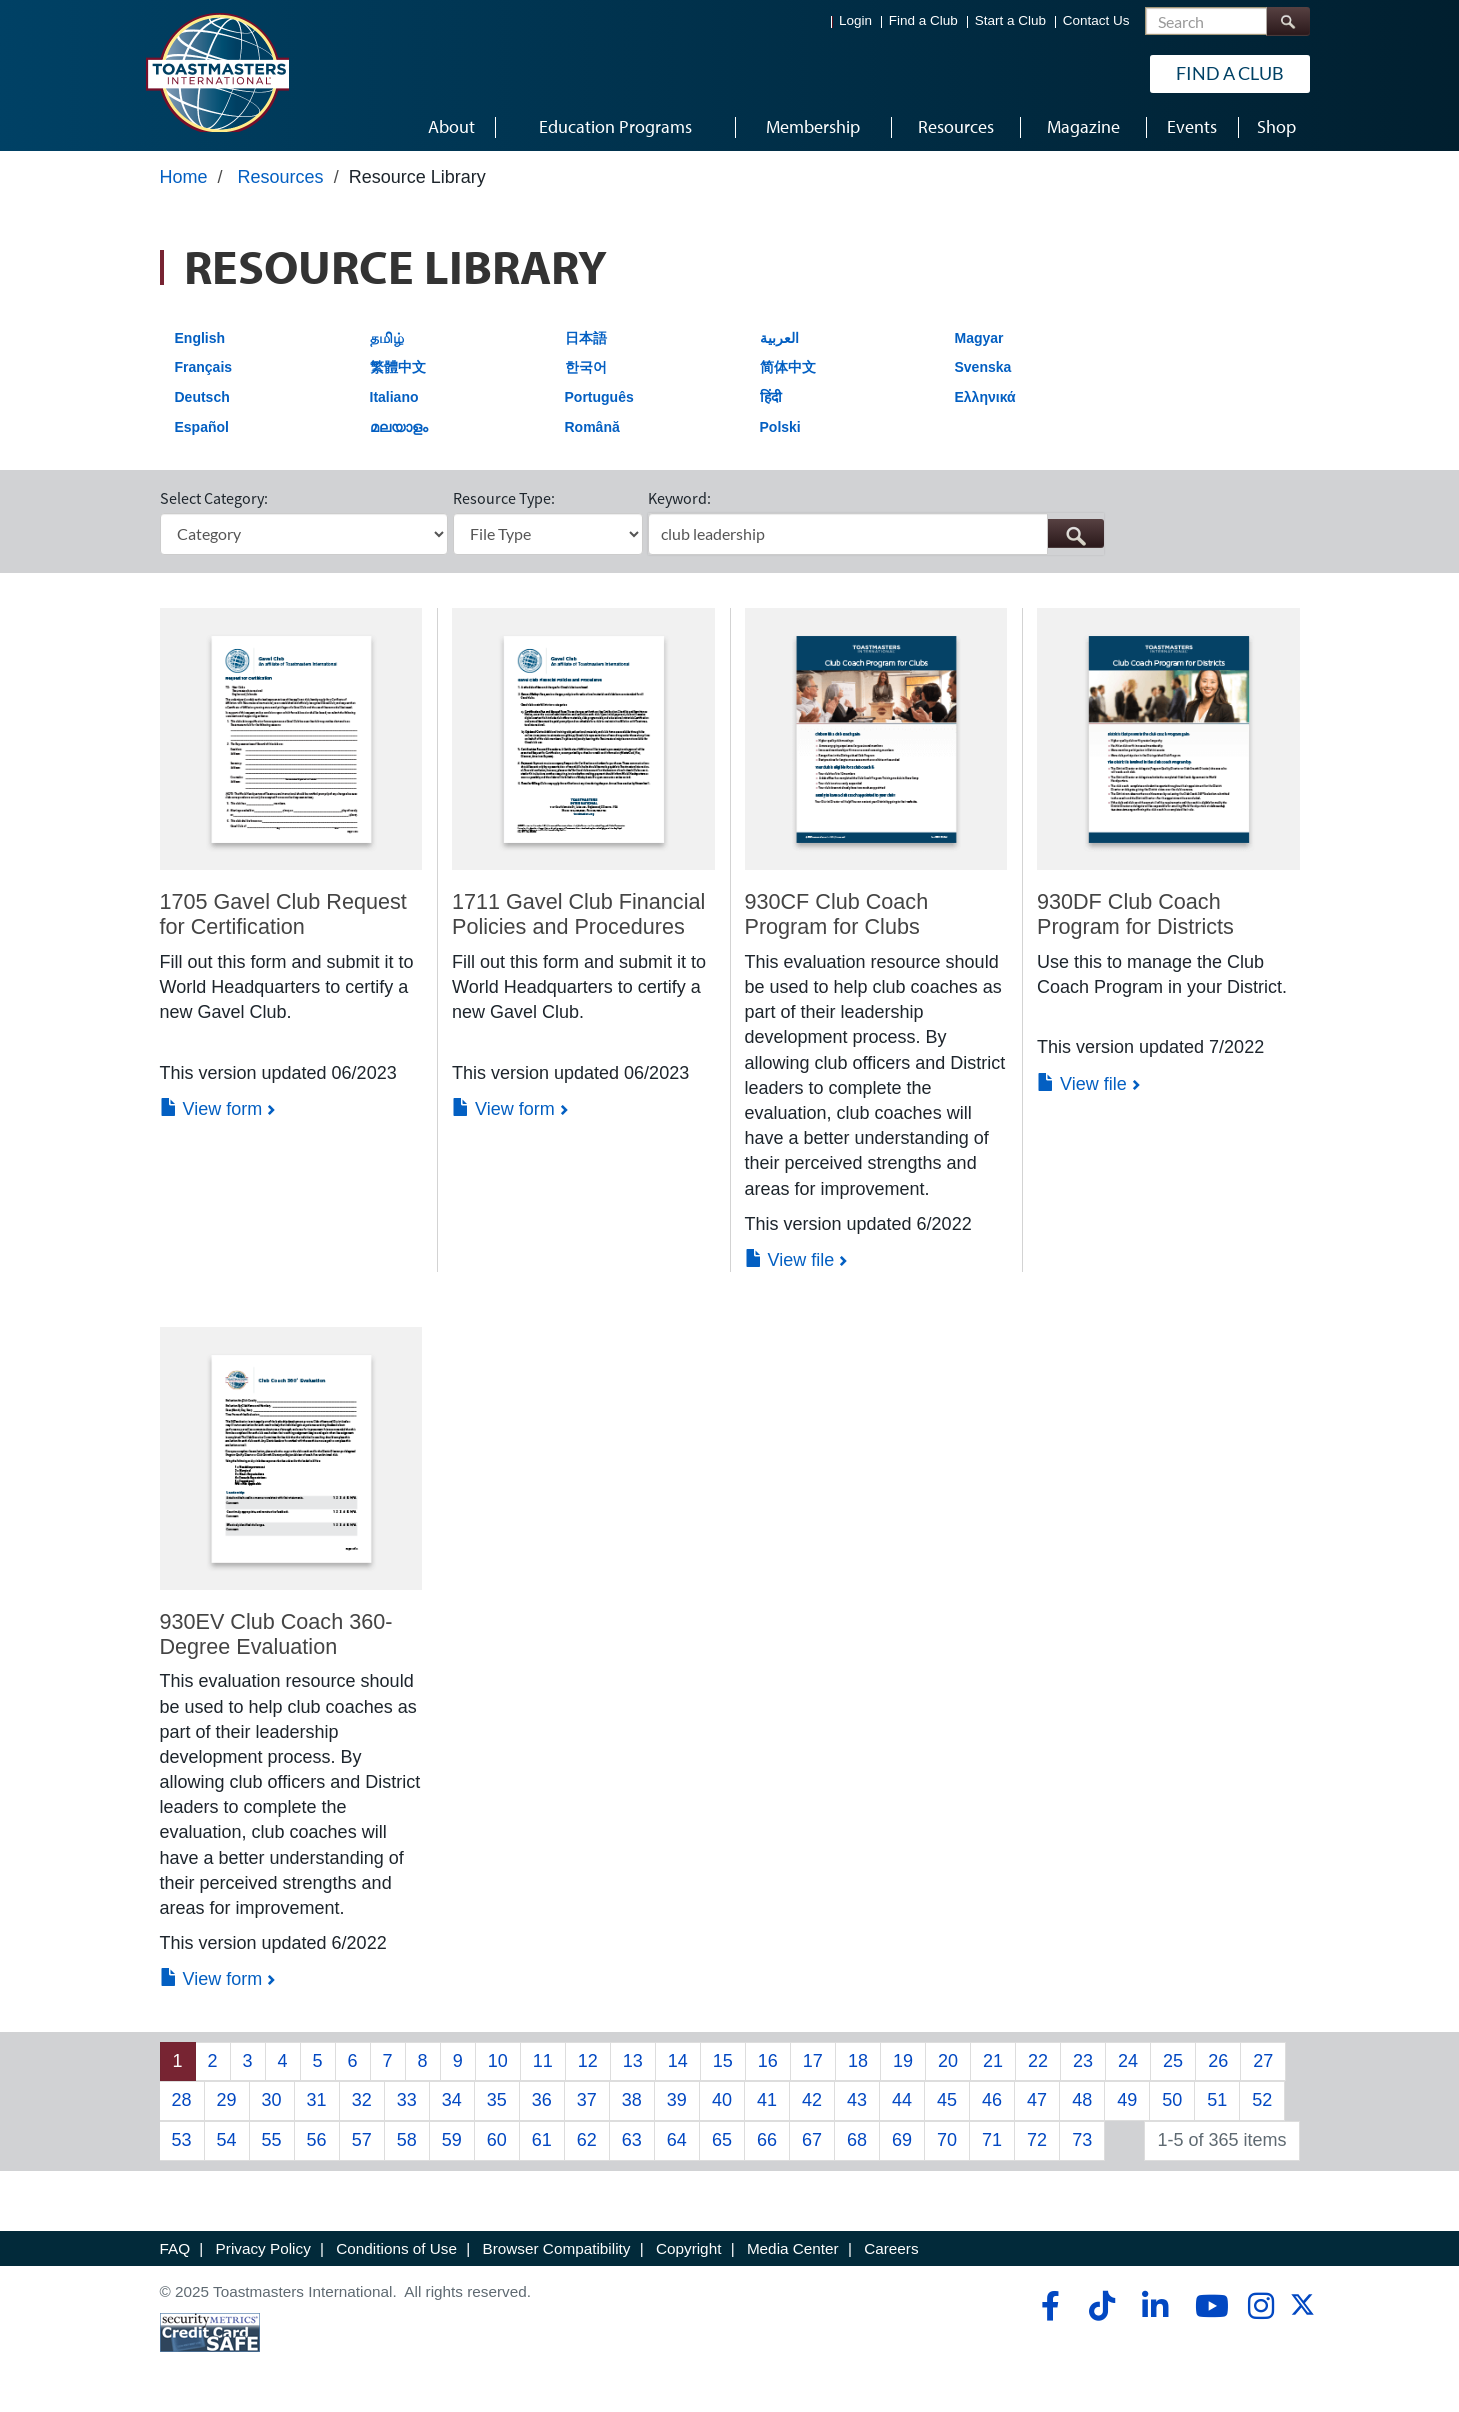 The height and width of the screenshot is (2412, 1459). Describe the element at coordinates (855, 20) in the screenshot. I see `Login` at that location.